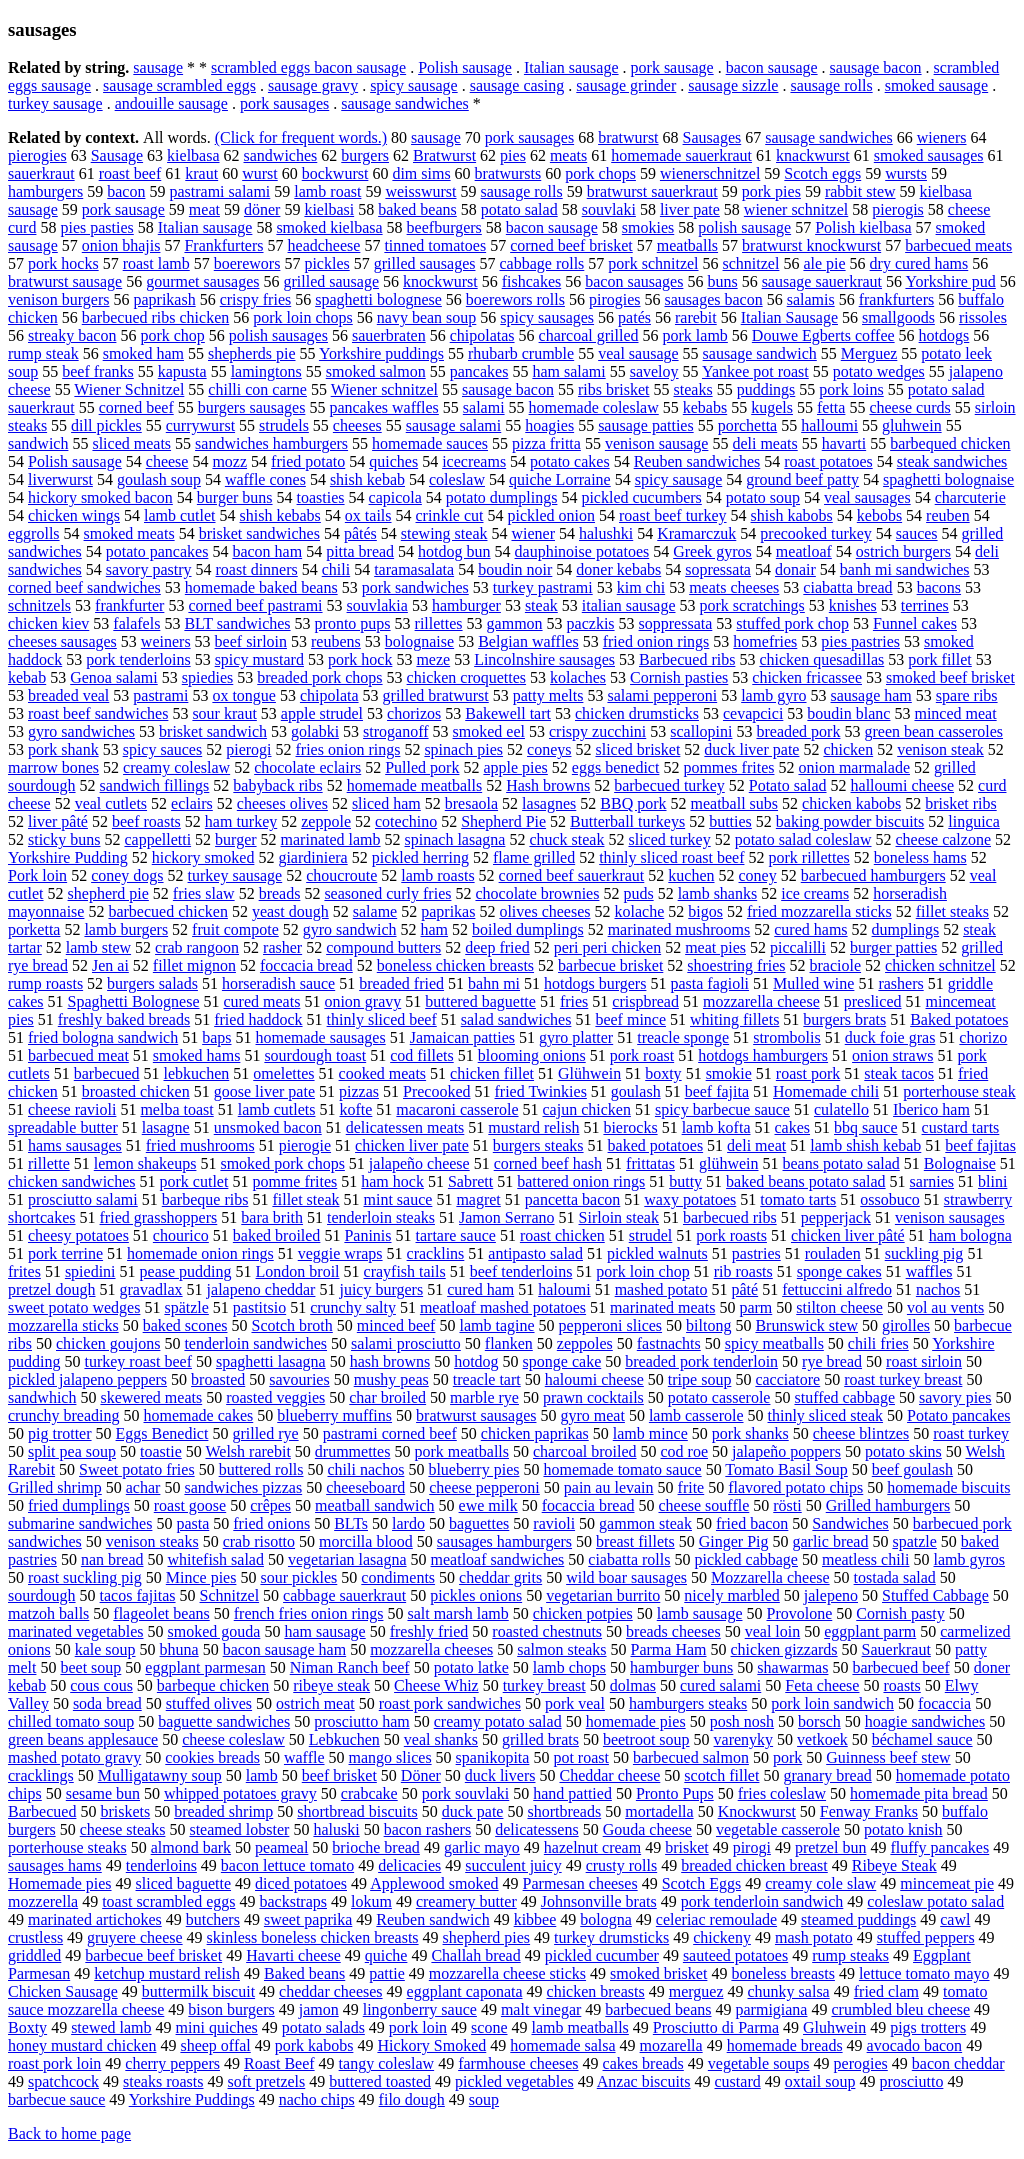  What do you see at coordinates (277, 1109) in the screenshot?
I see `lamb cutlets` at bounding box center [277, 1109].